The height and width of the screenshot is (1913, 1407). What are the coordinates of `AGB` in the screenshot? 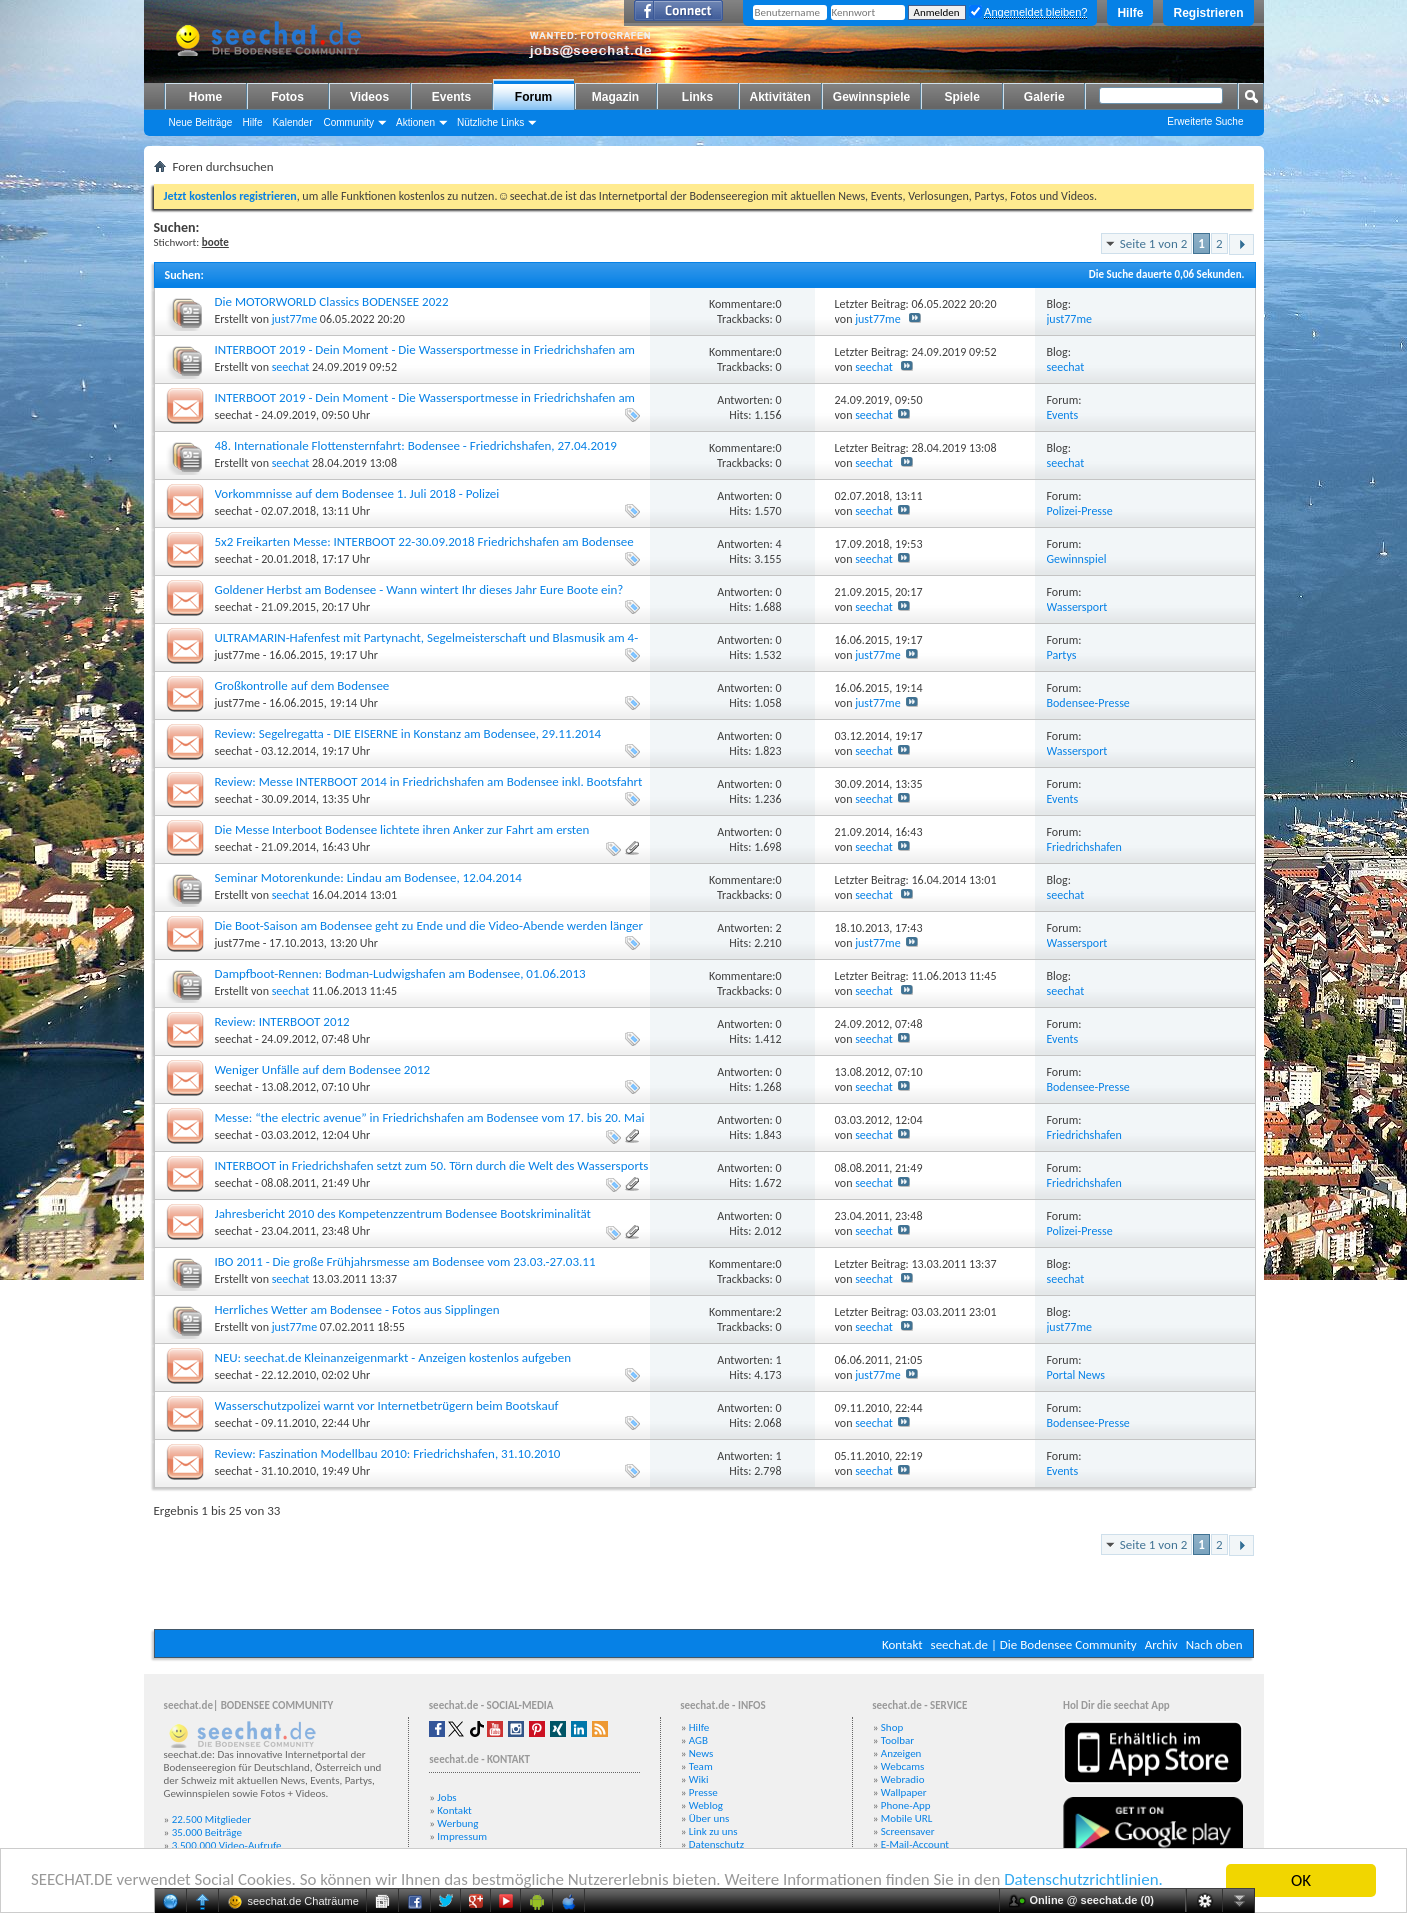 It's located at (698, 1740).